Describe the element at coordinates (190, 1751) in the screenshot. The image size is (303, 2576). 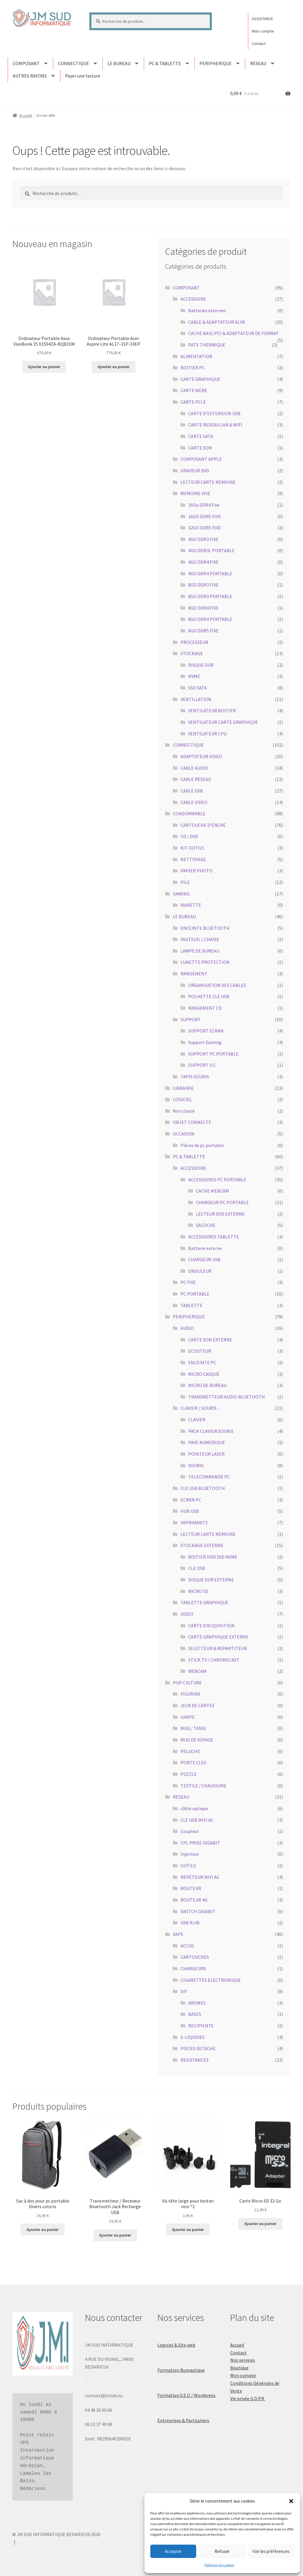
I see `PELUCHE` at that location.